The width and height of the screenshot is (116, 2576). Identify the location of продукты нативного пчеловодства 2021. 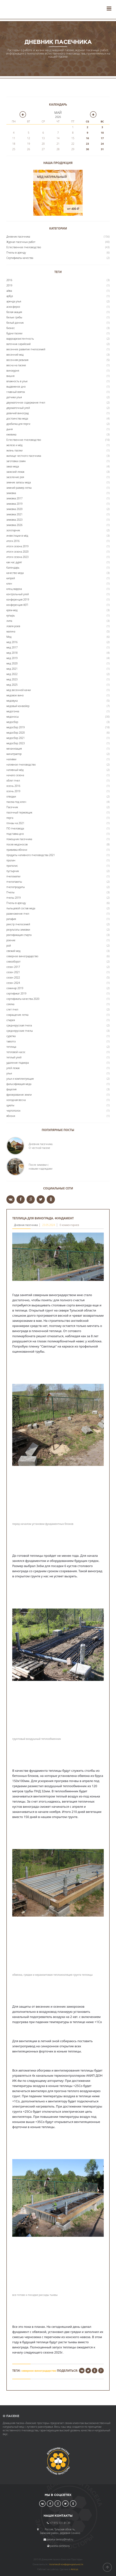
(30, 855).